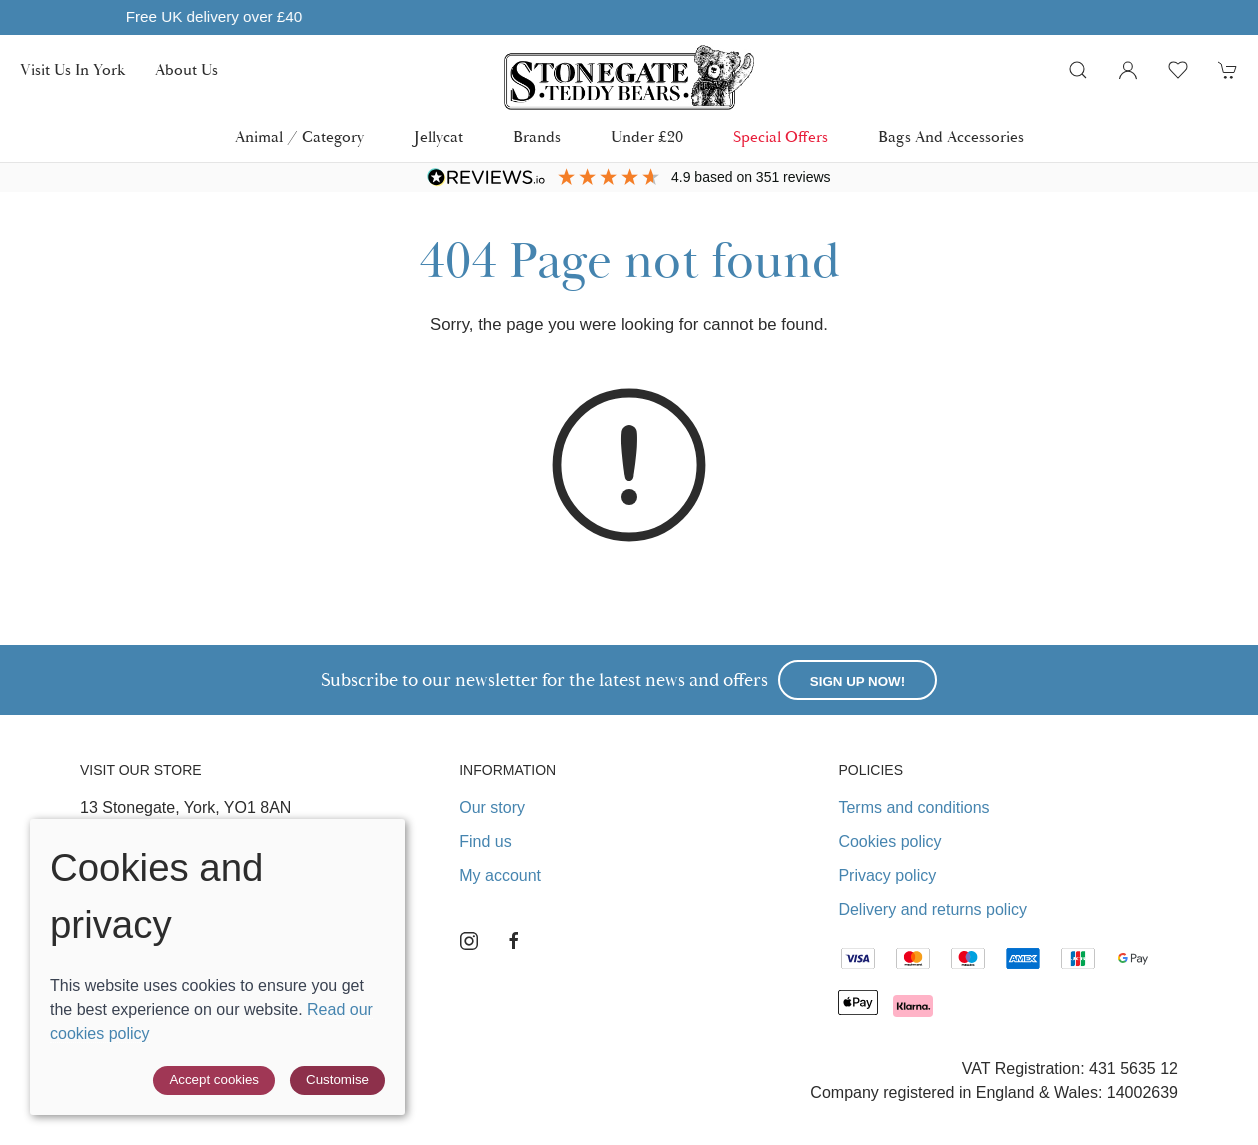 This screenshot has width=1258, height=1145. Describe the element at coordinates (537, 137) in the screenshot. I see `Brands [button]` at that location.